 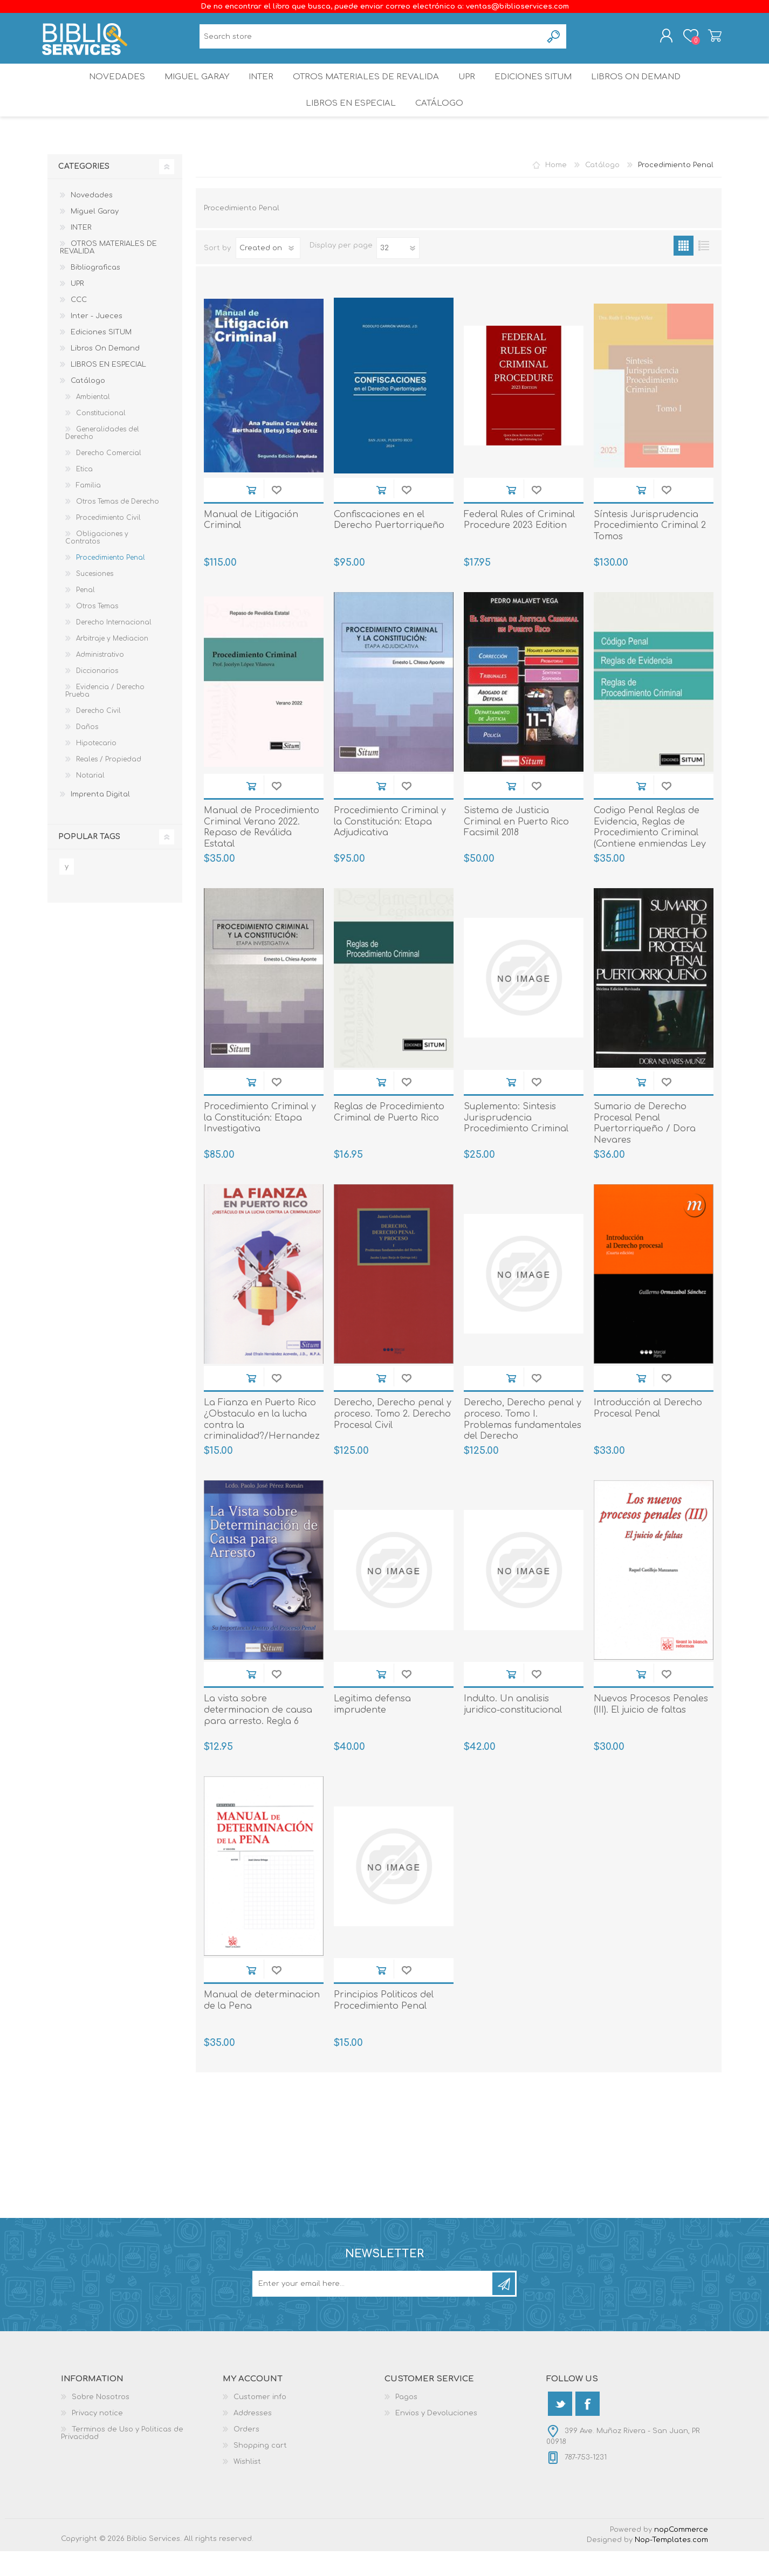 What do you see at coordinates (516, 846) in the screenshot?
I see `Sistema de Justicia Criminal en Puerto Rico Facsimil 2018` at bounding box center [516, 846].